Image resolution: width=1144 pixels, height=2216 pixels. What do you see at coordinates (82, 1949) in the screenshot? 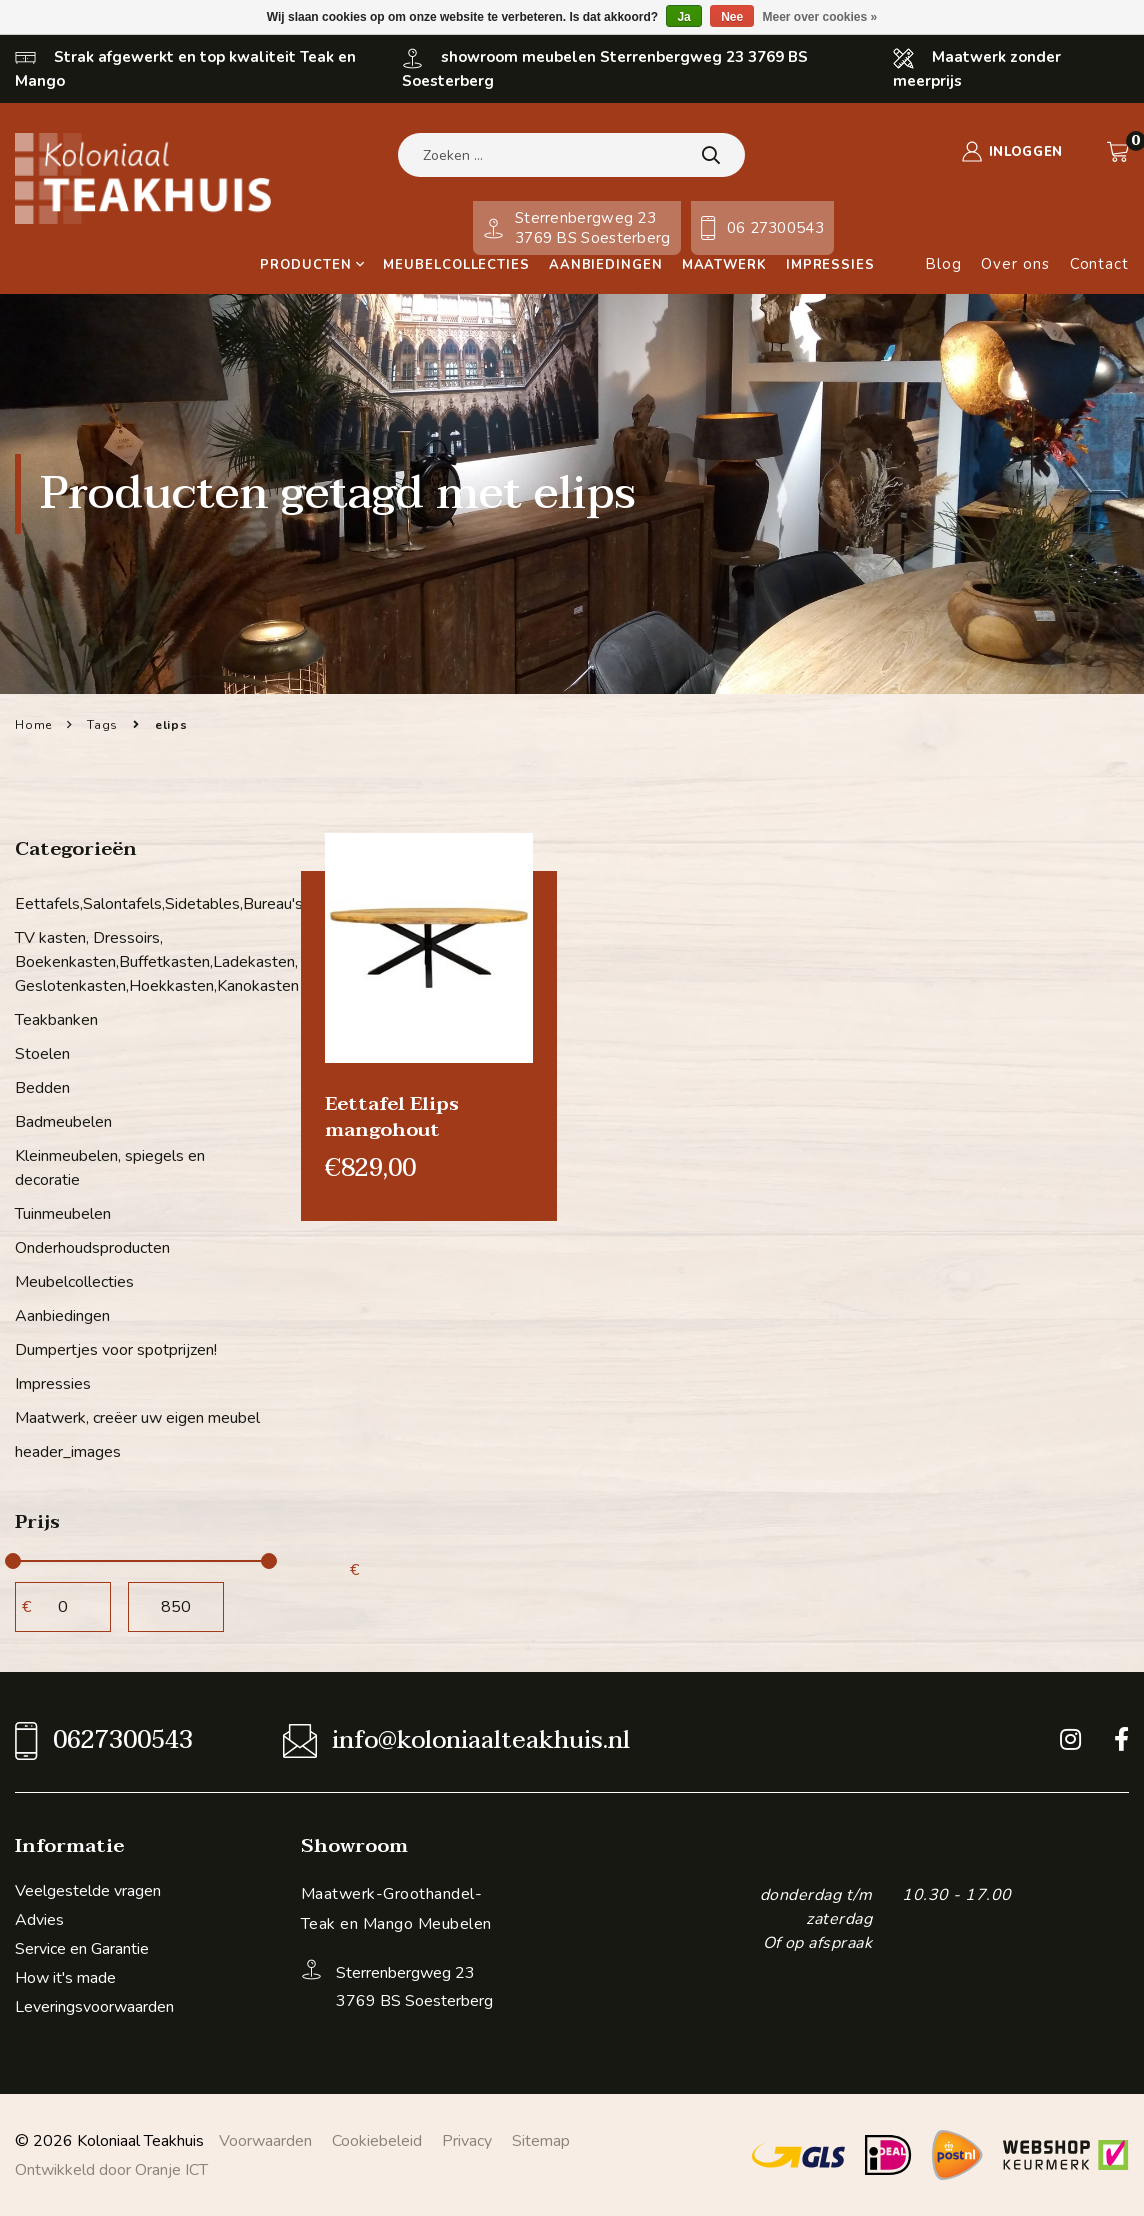
I see `Service en Garantie` at bounding box center [82, 1949].